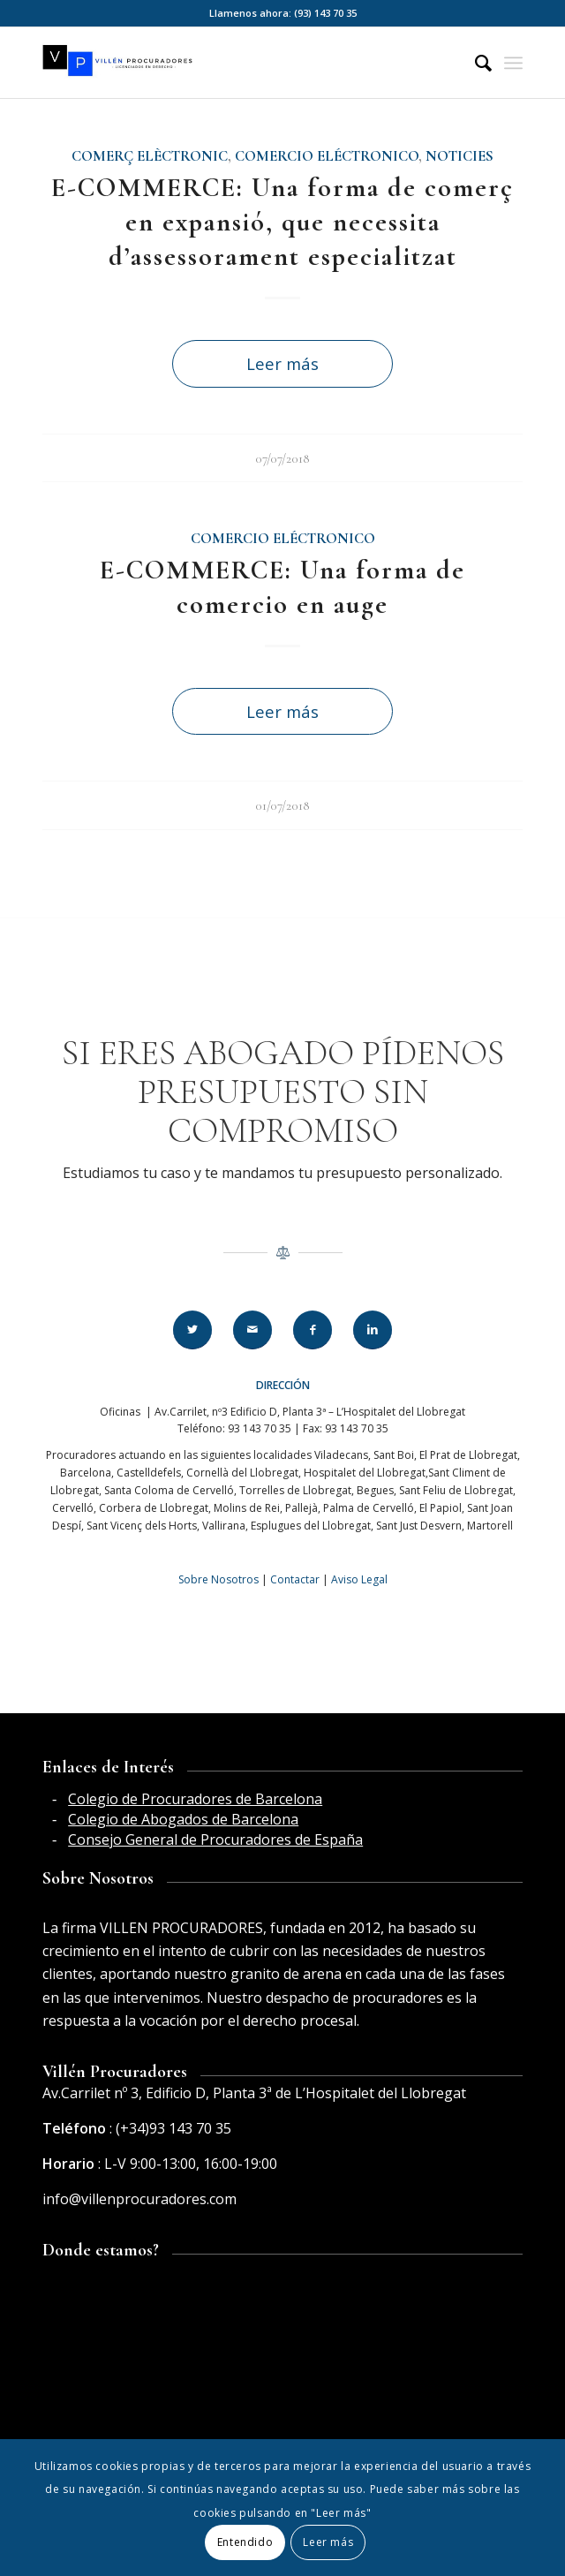 The image size is (565, 2576). Describe the element at coordinates (282, 587) in the screenshot. I see `E-COMMERCE: Una forma de comercio en auge` at that location.